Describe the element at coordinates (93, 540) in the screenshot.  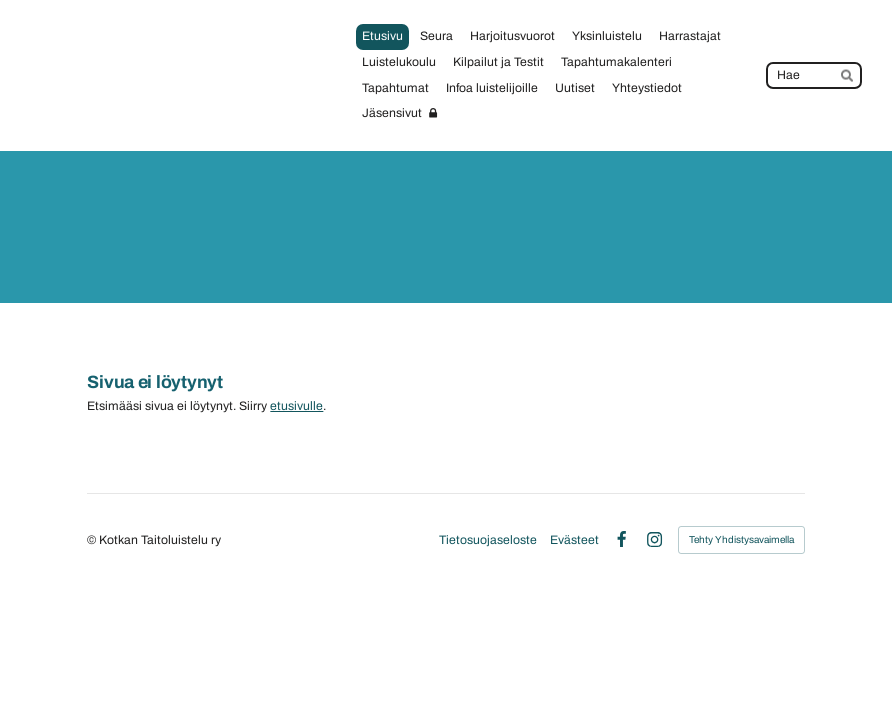
I see `© [Kirjaudu sivustolle]` at that location.